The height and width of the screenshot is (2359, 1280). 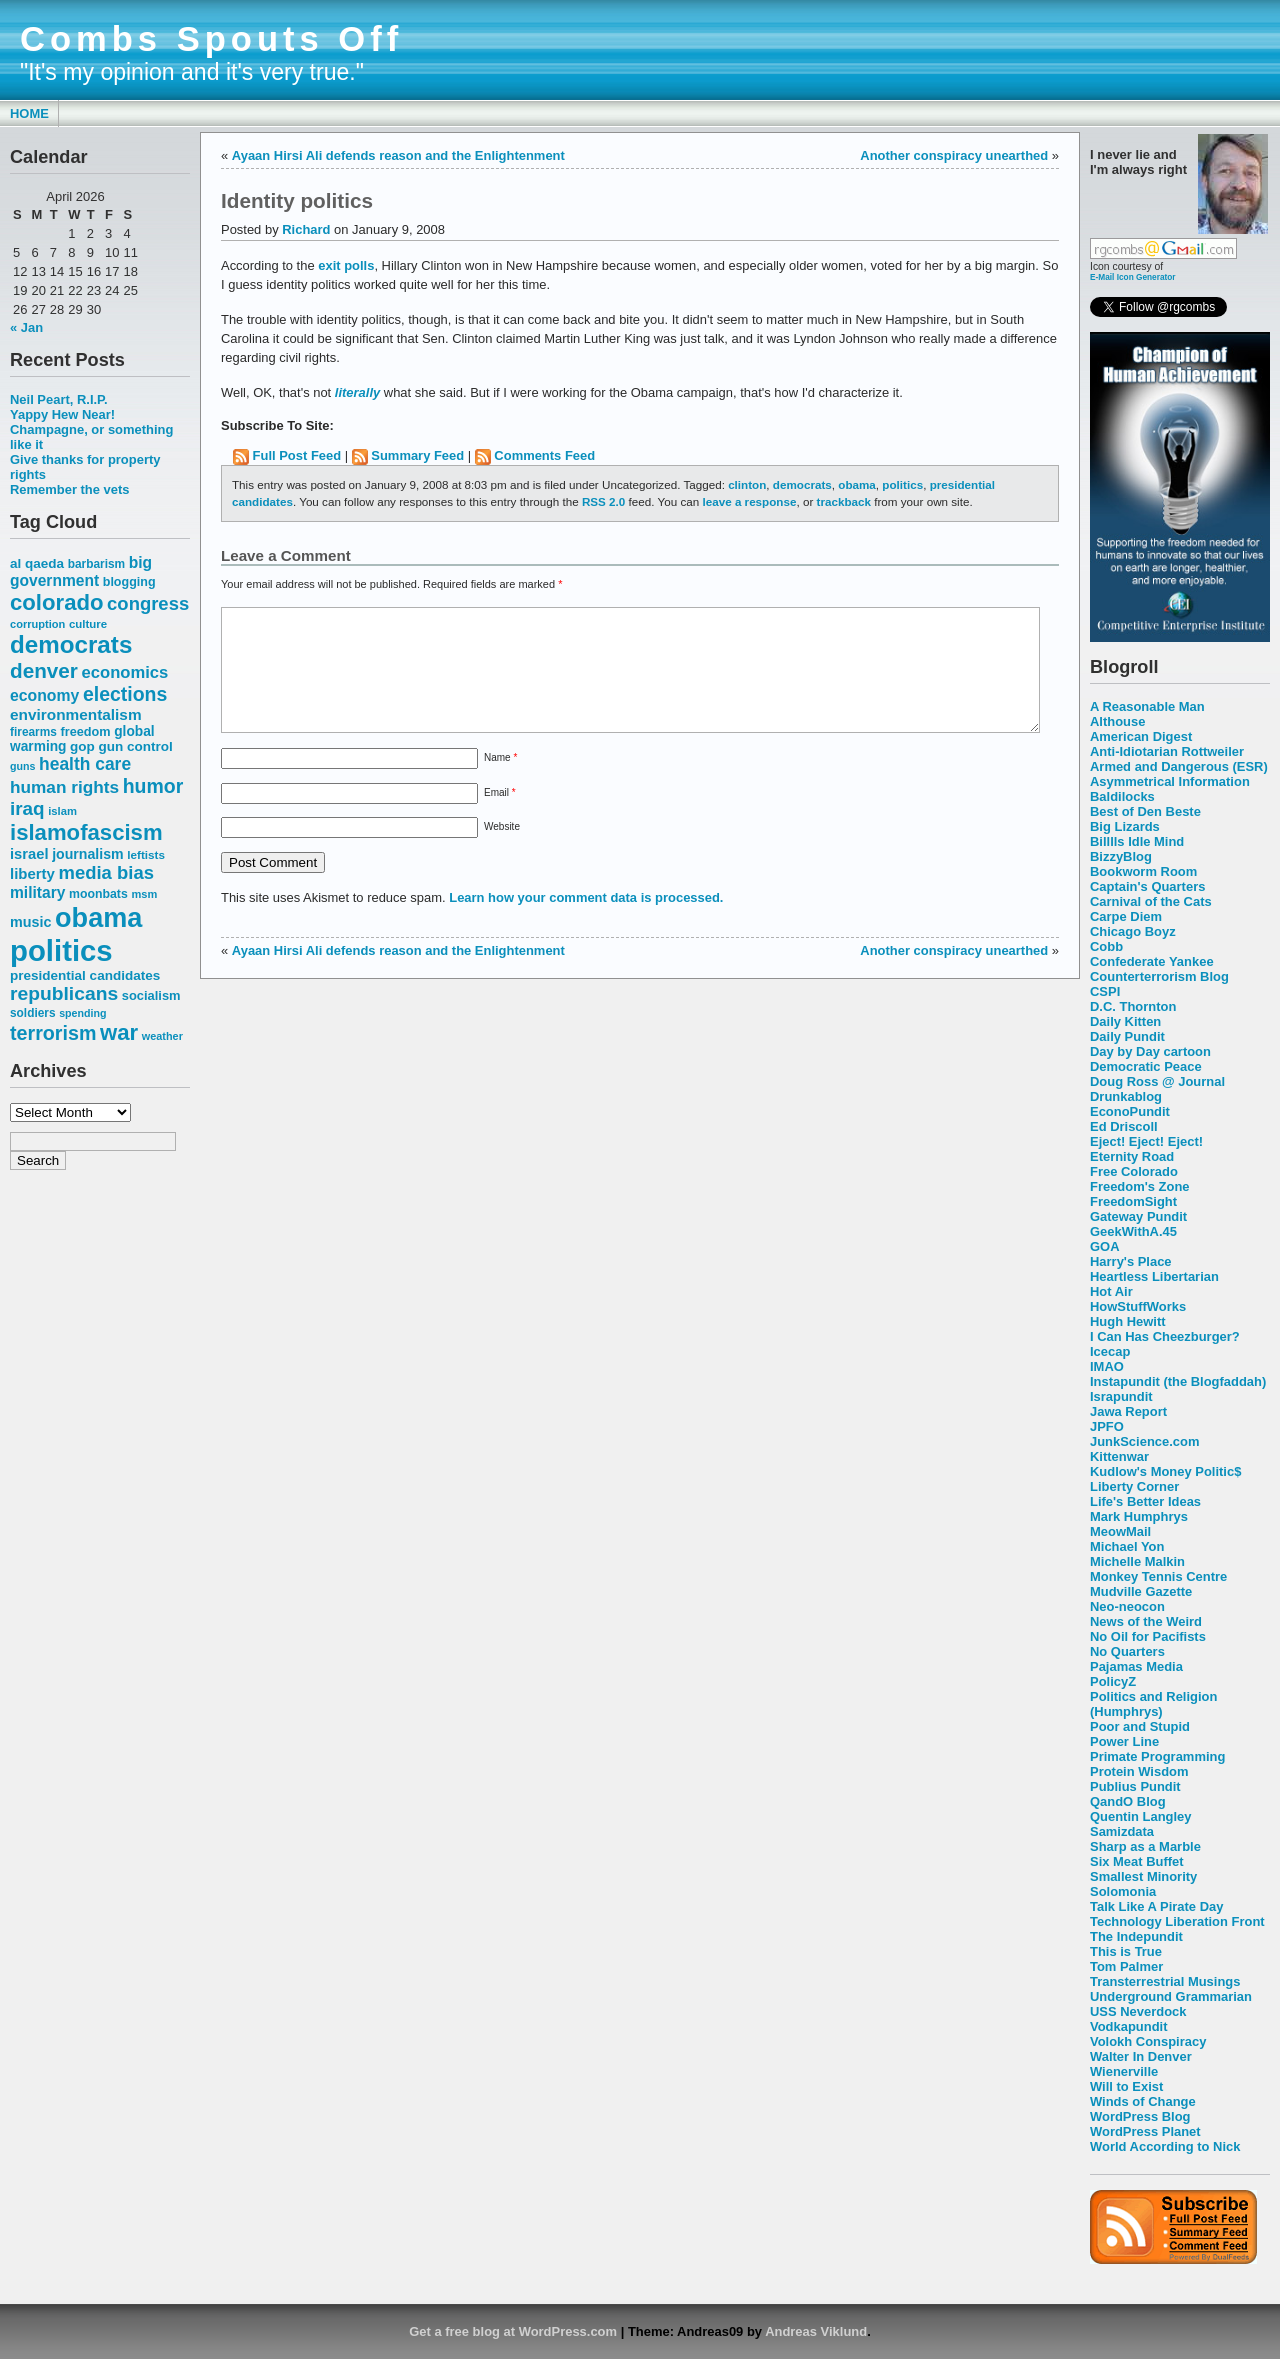 What do you see at coordinates (1117, 721) in the screenshot?
I see `Althouse` at bounding box center [1117, 721].